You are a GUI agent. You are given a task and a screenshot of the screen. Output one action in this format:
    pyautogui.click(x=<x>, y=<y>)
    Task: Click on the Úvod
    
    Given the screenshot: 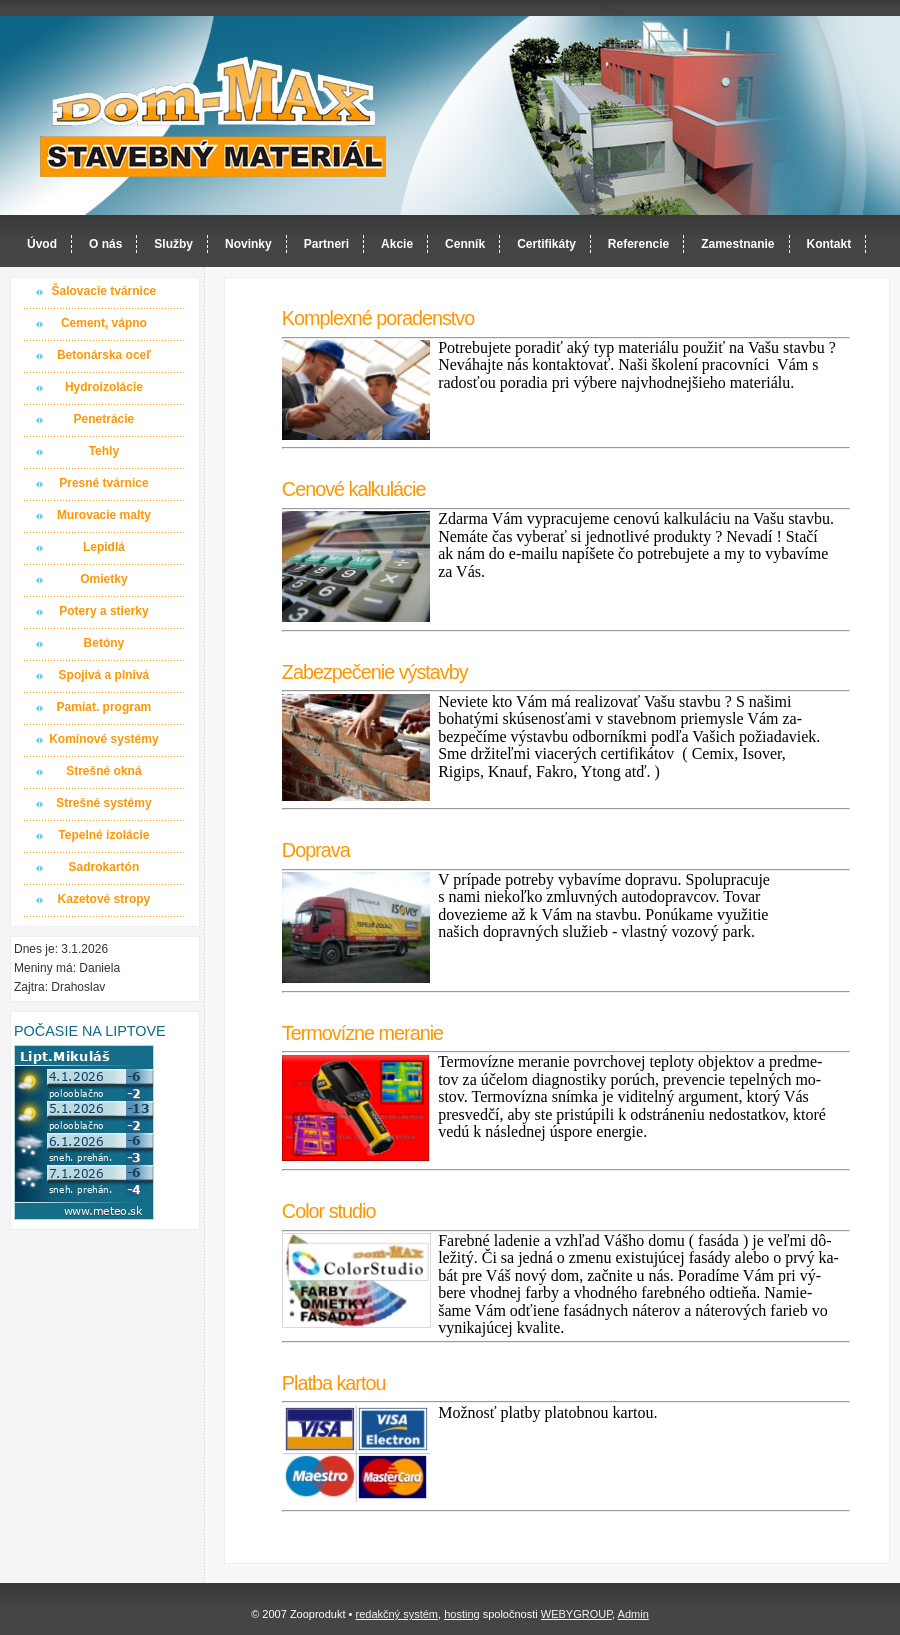 What is the action you would take?
    pyautogui.click(x=42, y=244)
    